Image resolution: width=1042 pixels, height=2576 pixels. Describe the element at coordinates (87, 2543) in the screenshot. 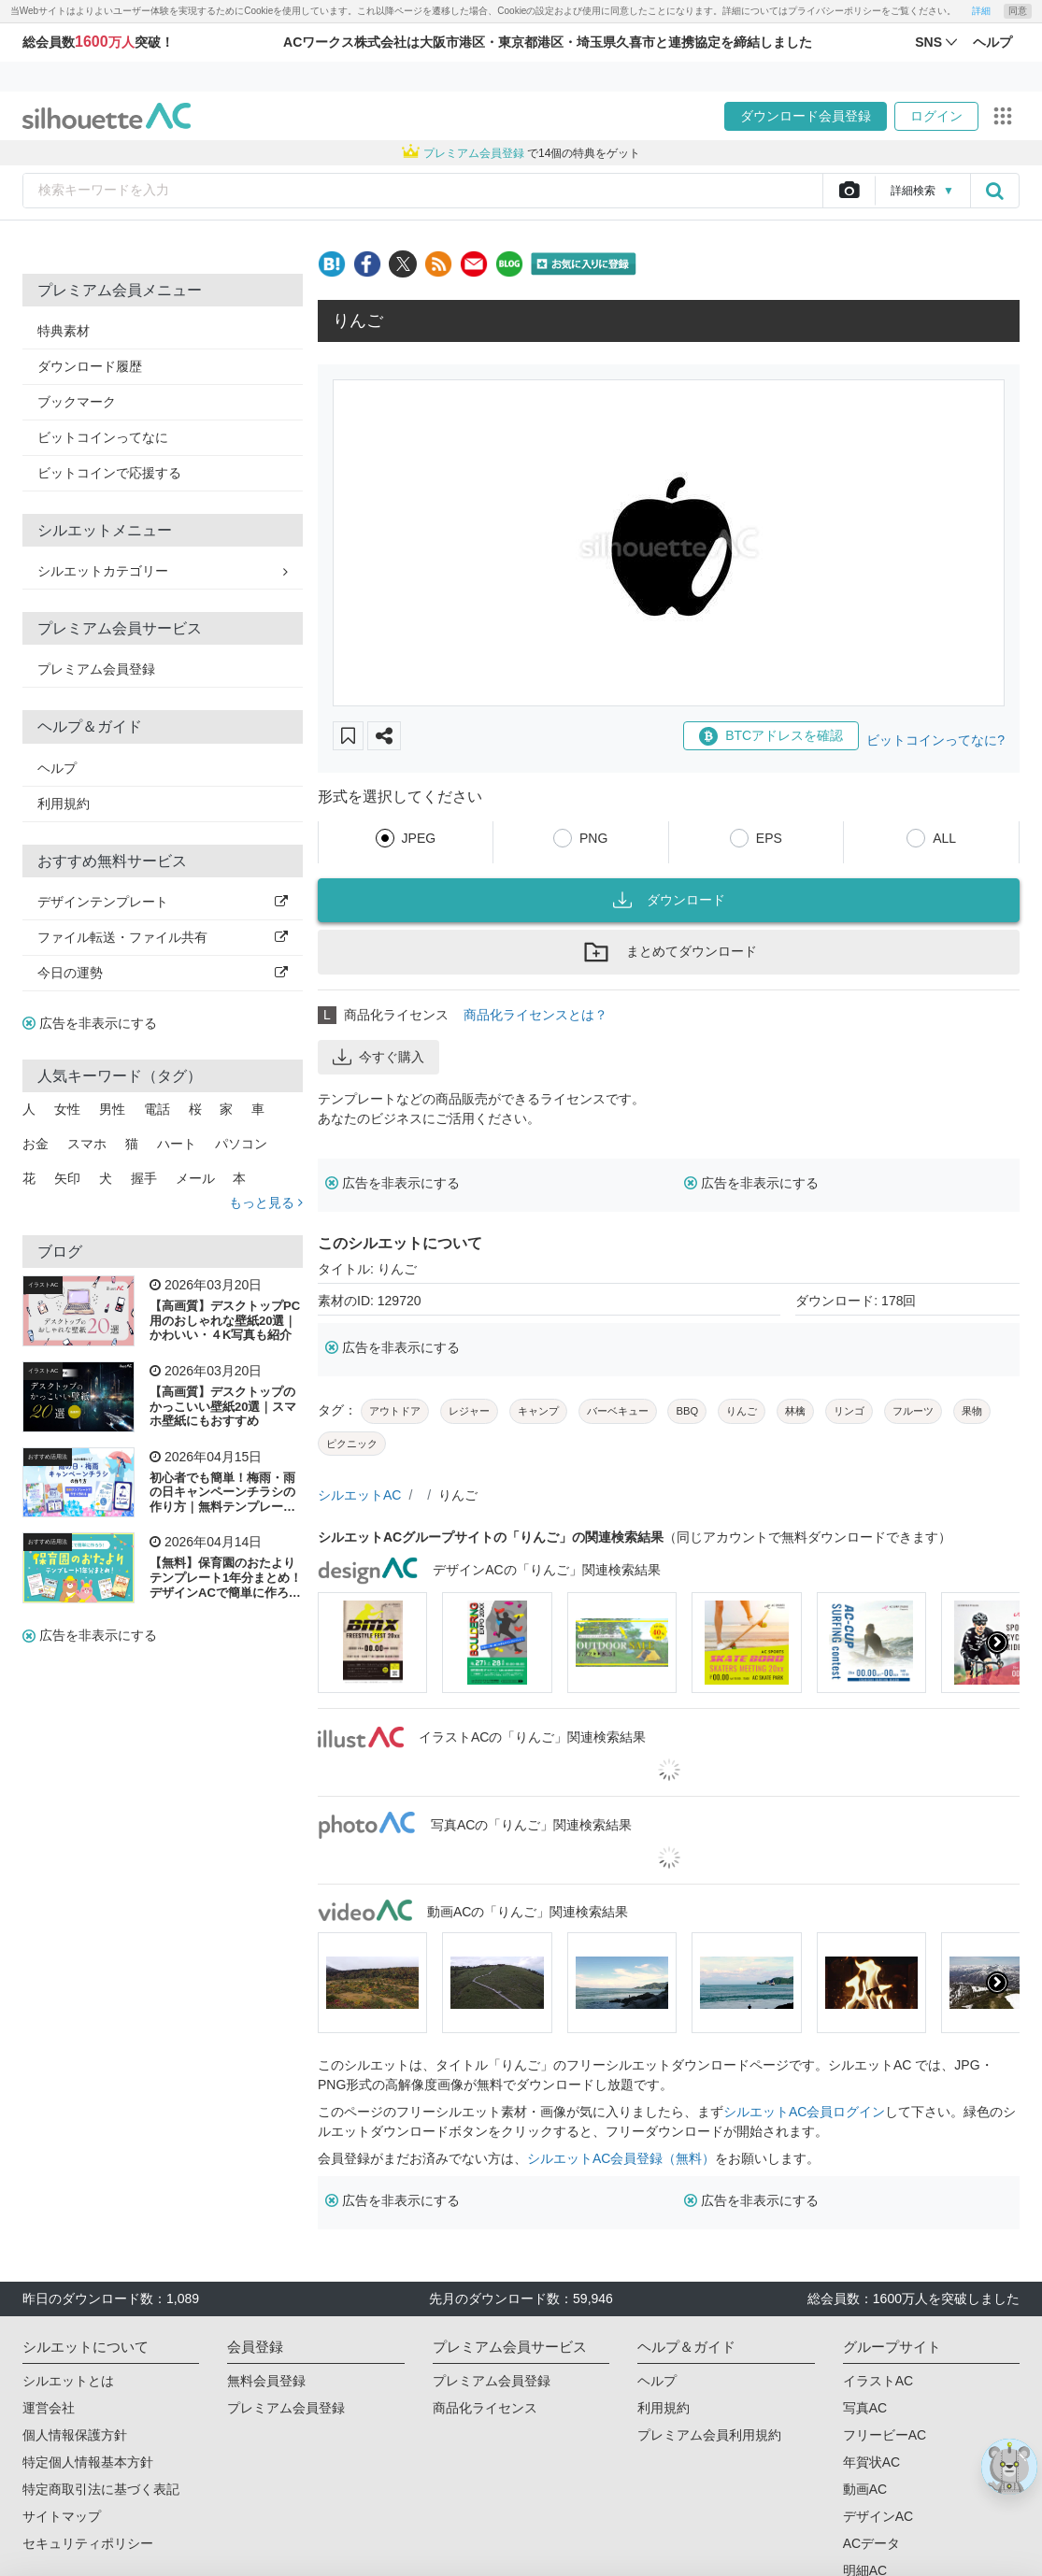

I see `セキュリティポリシー` at that location.